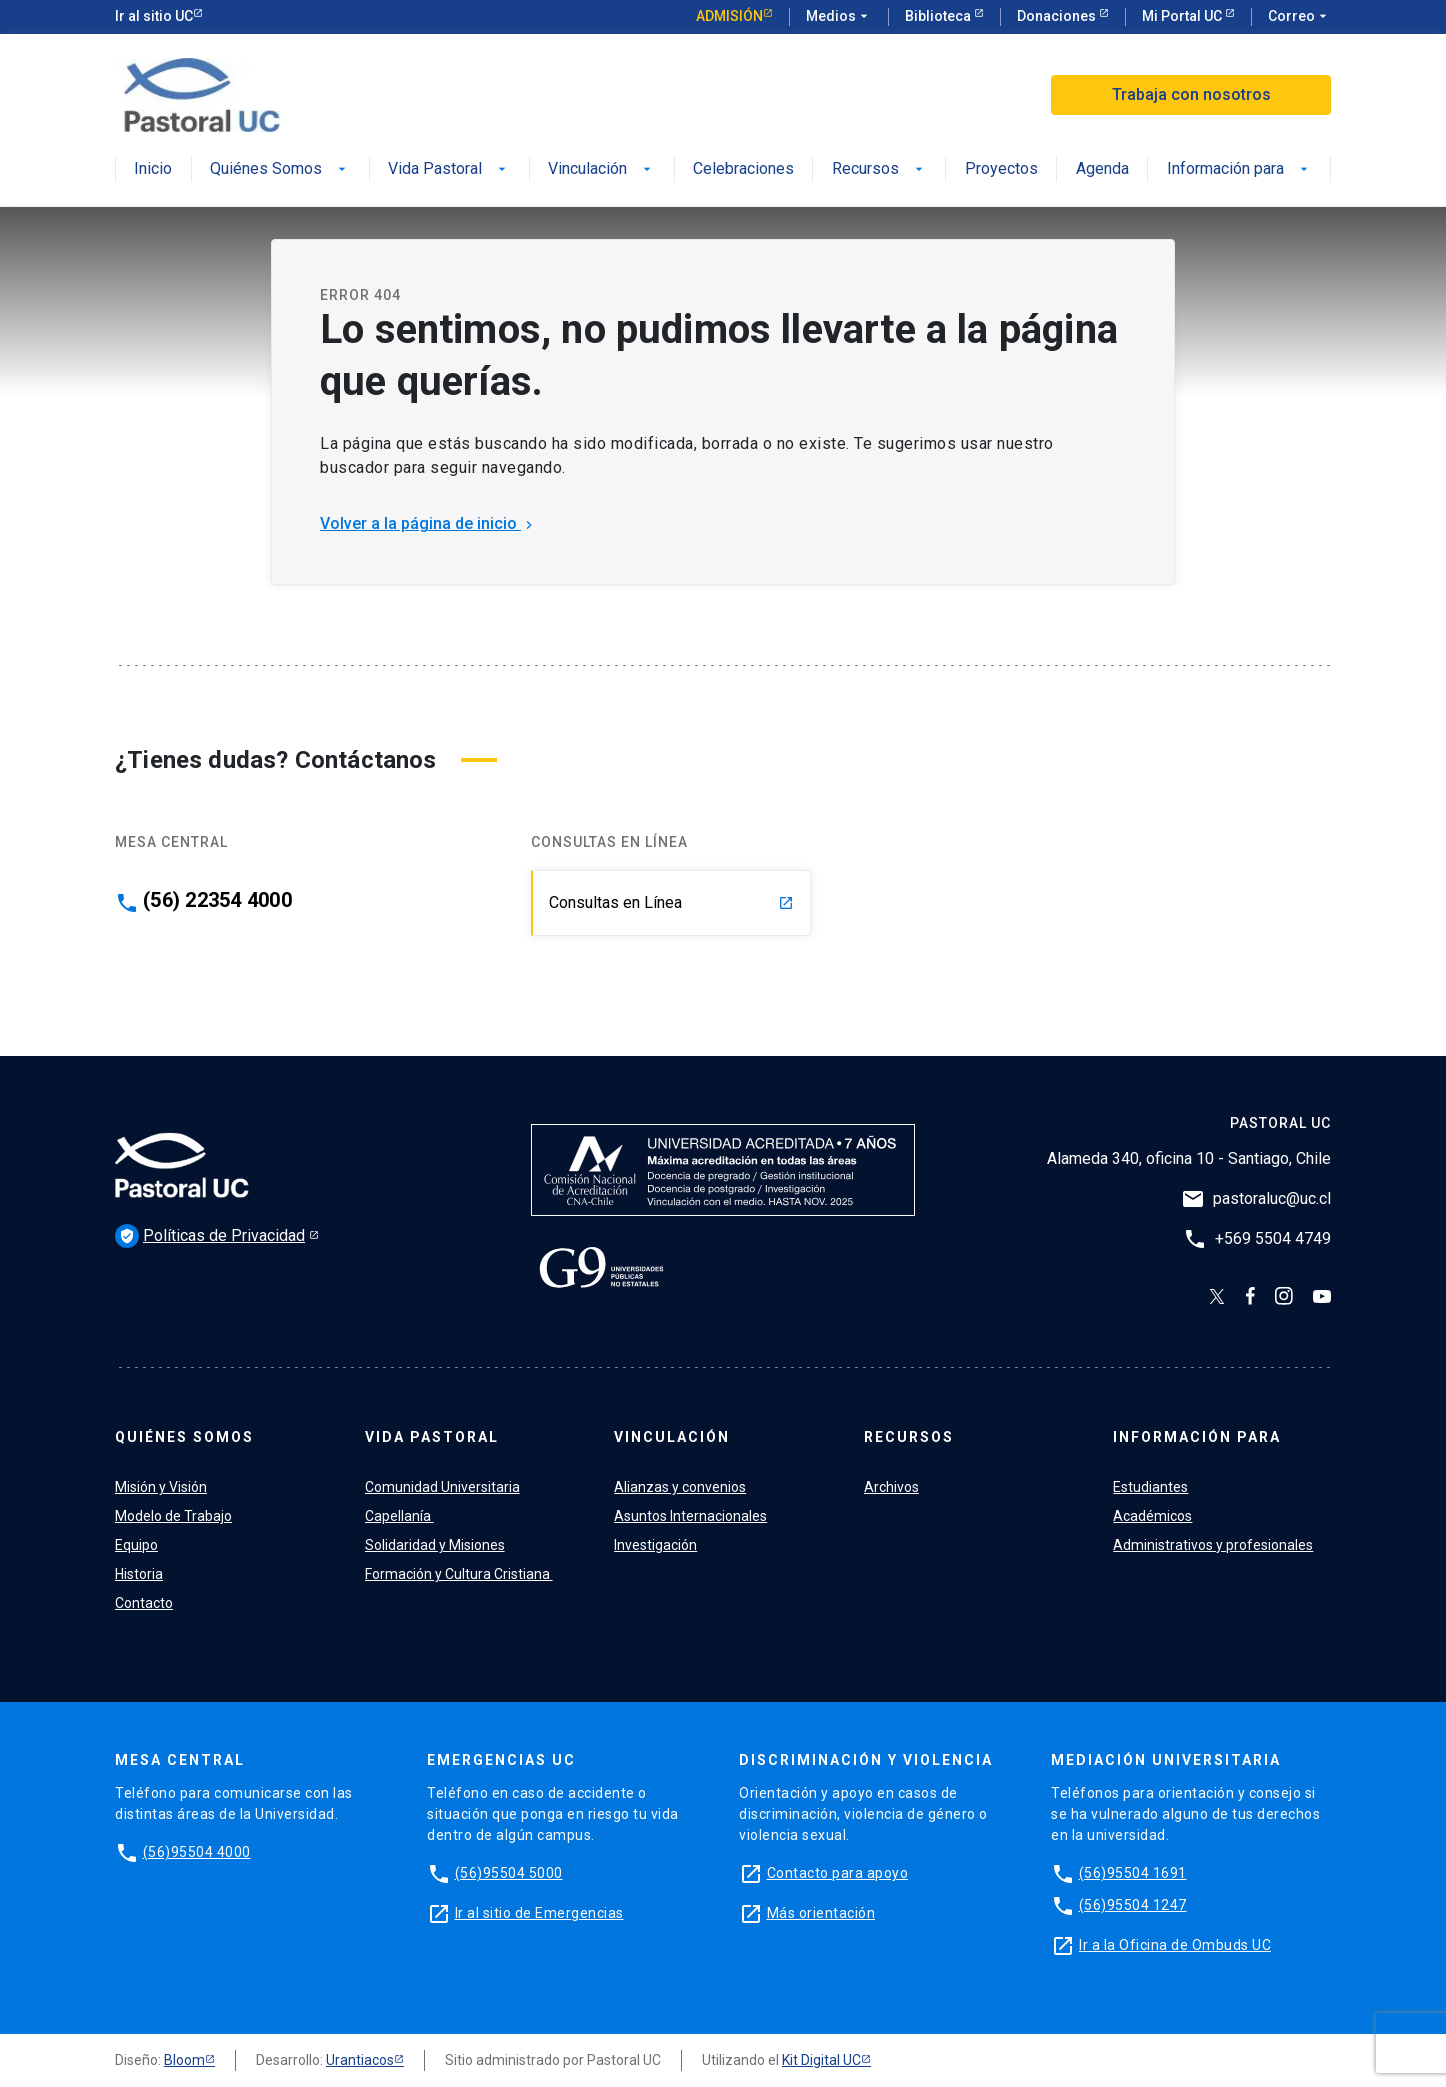  What do you see at coordinates (509, 1873) in the screenshot?
I see `(56)95504 5000` at bounding box center [509, 1873].